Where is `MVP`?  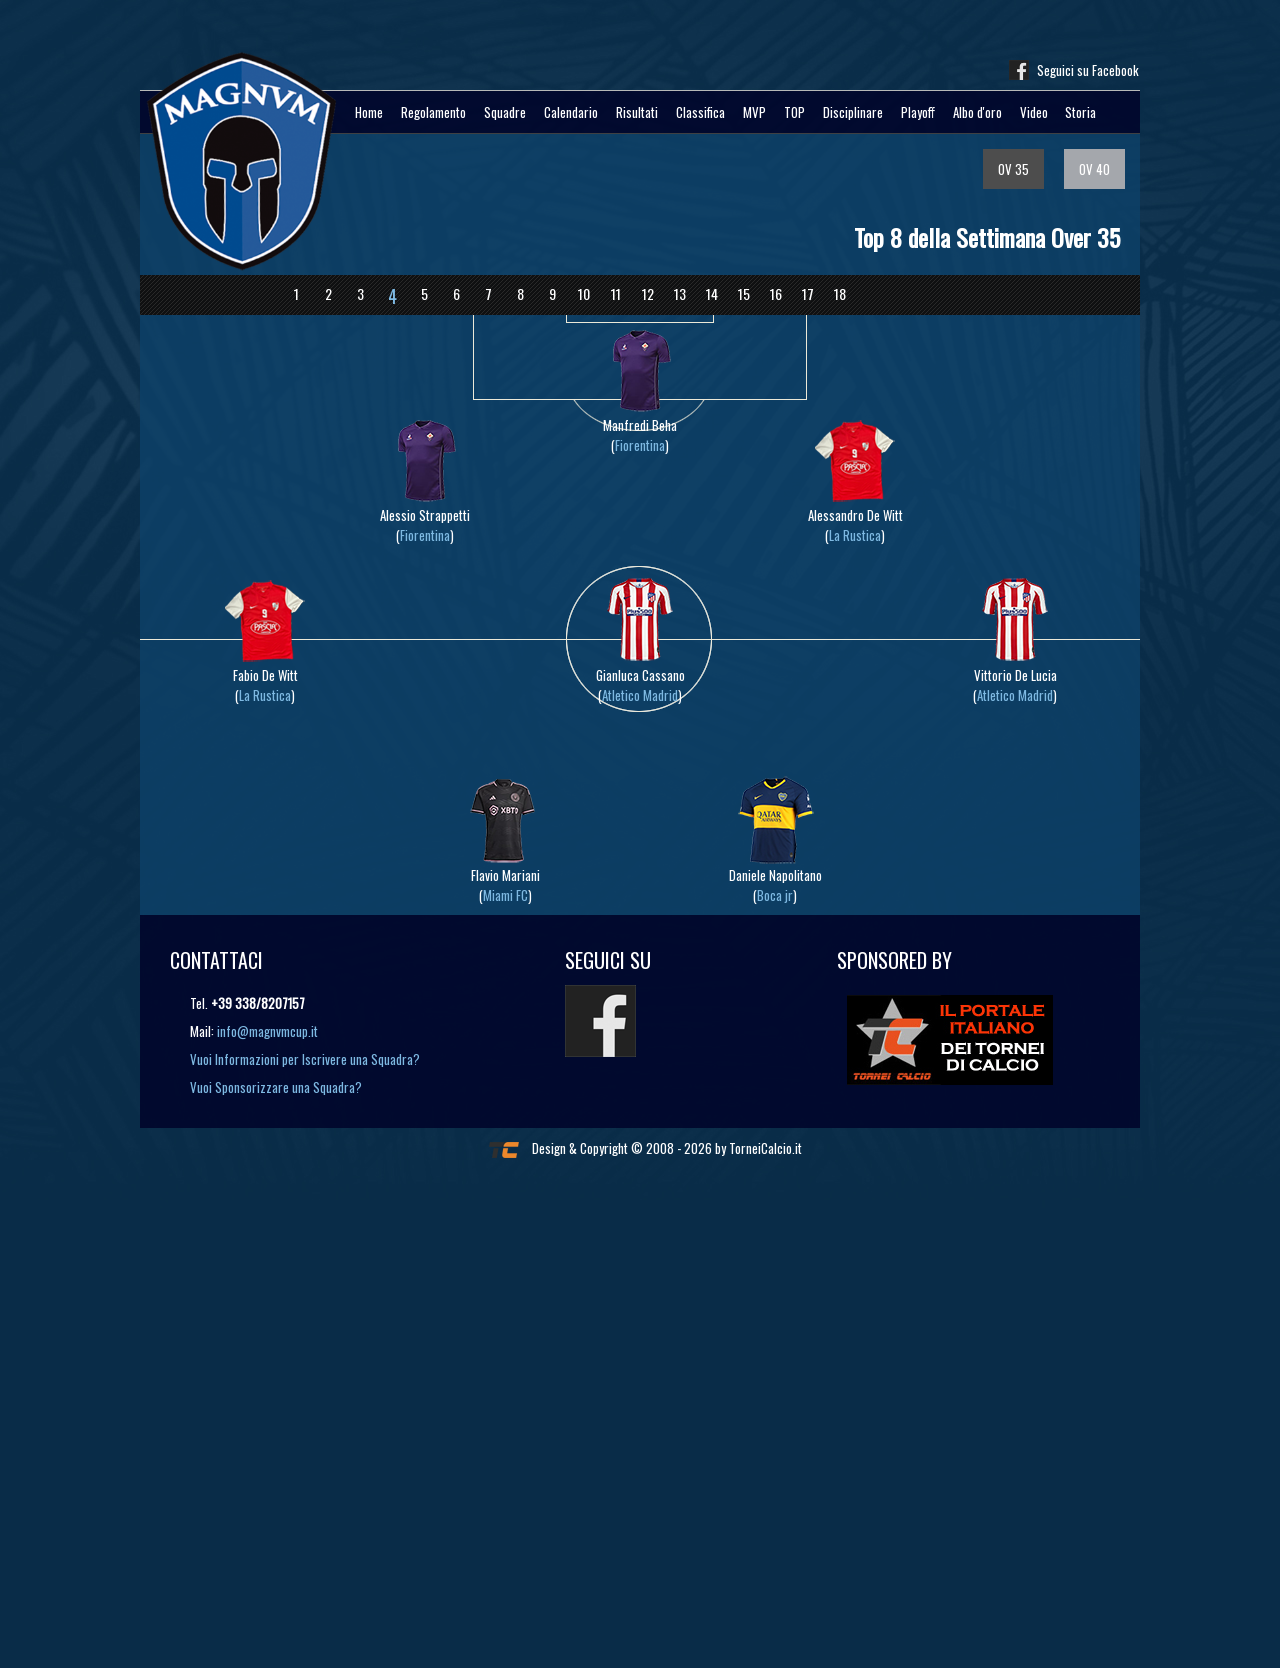
MVP is located at coordinates (754, 112).